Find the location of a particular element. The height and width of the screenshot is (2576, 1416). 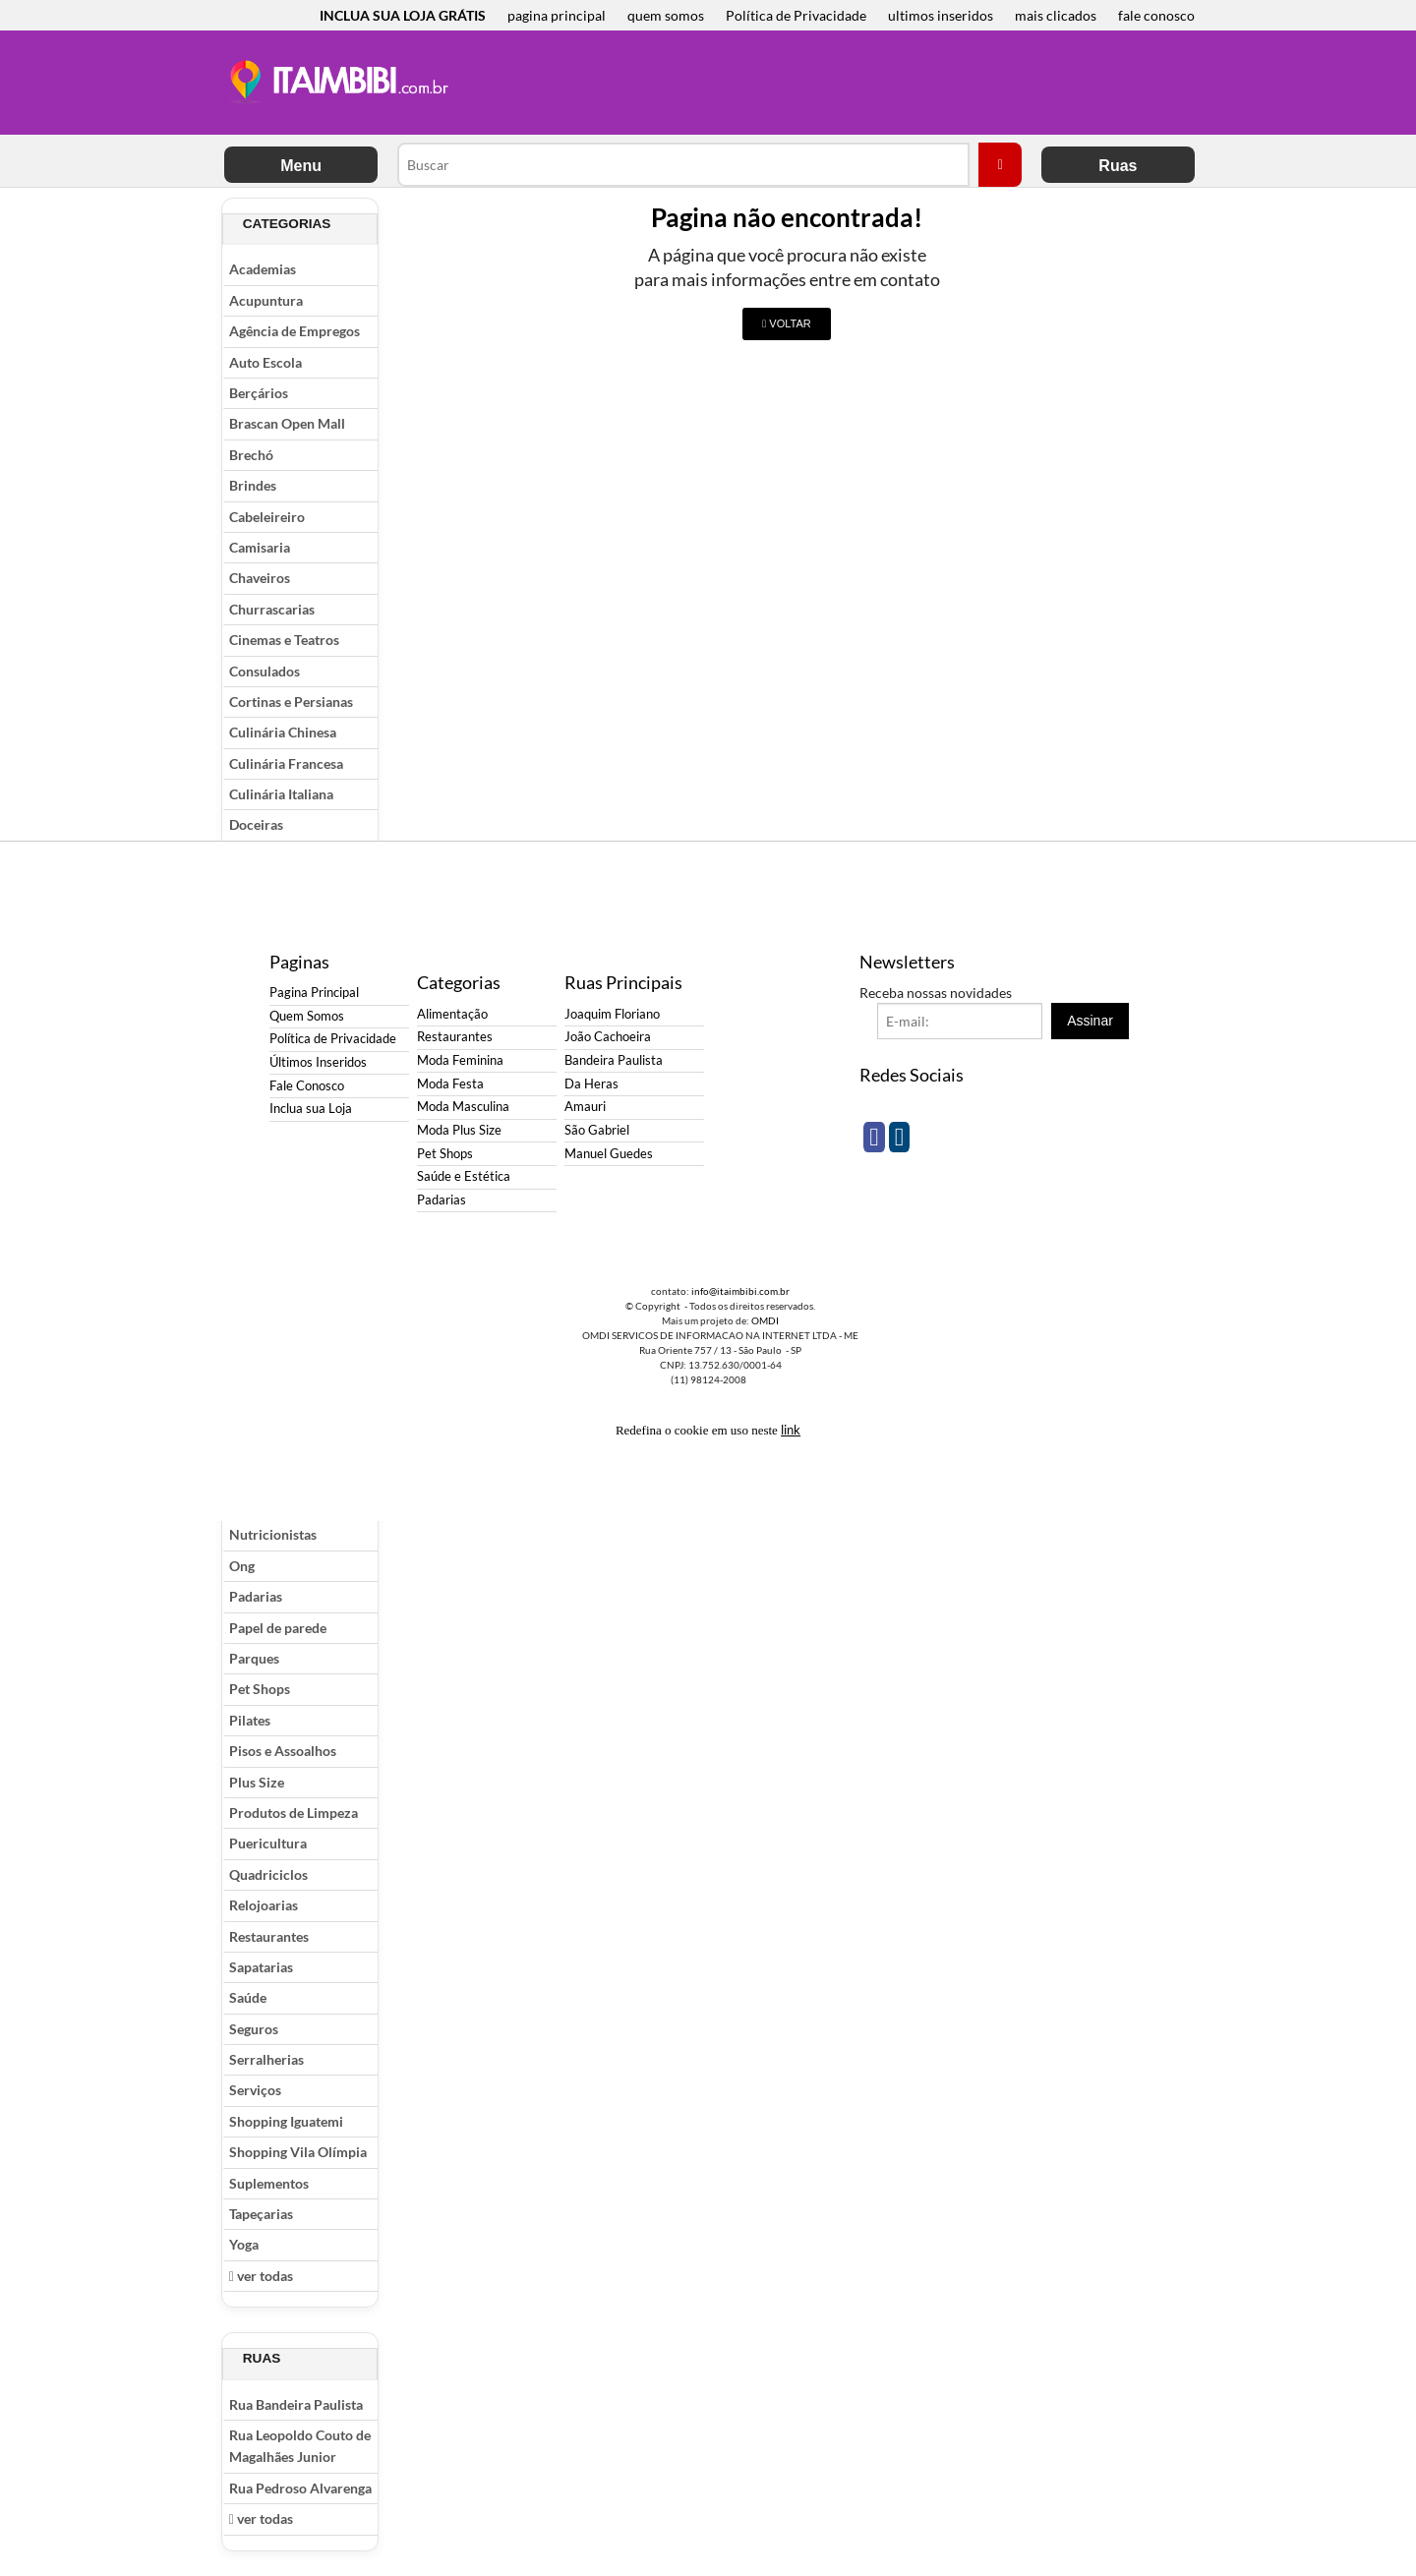

Parques is located at coordinates (254, 1658).